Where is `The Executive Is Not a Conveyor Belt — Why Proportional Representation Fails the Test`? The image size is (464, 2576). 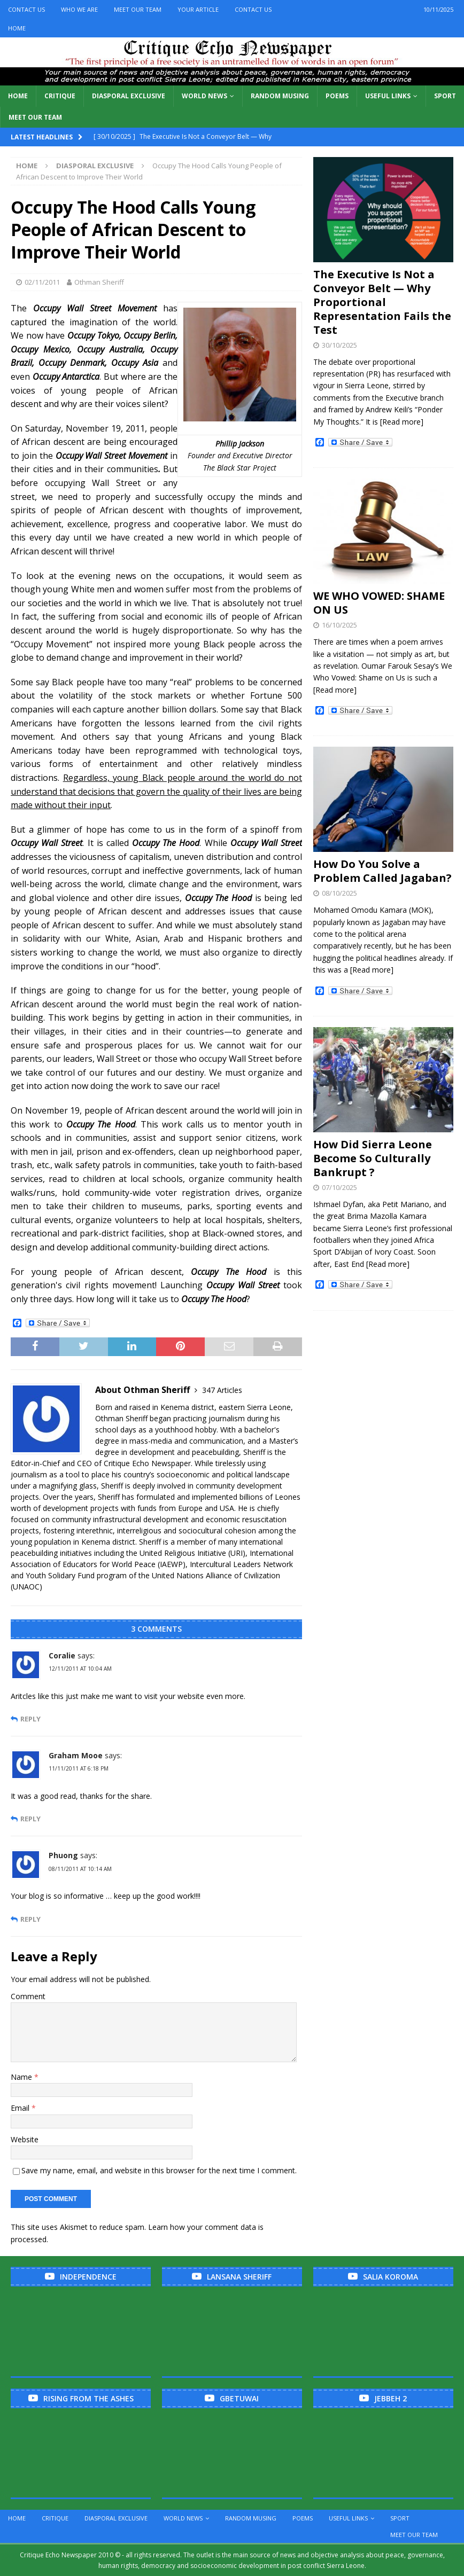 The Executive Is Not a Conveyor Belt — Why Proportional Representation Fails the Test is located at coordinates (382, 302).